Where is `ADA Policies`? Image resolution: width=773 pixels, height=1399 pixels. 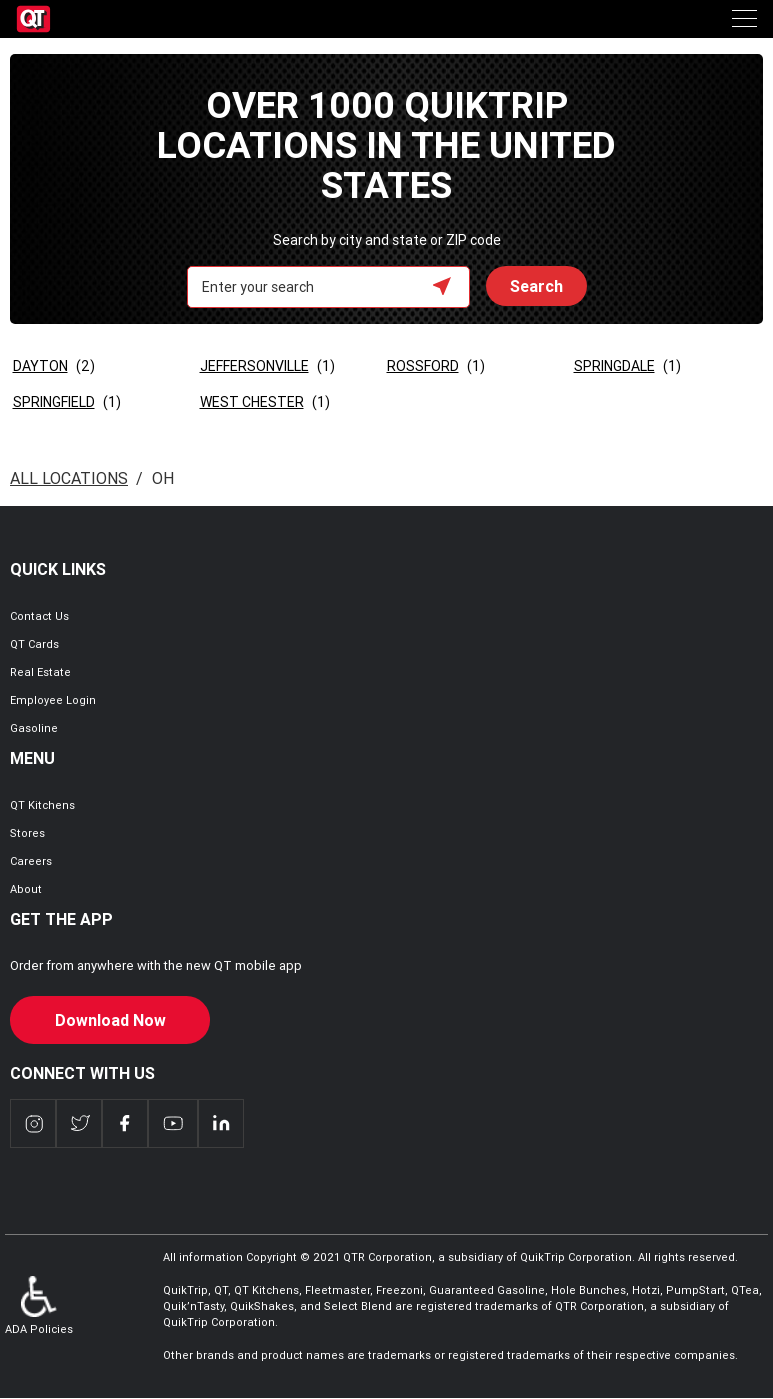
ADA Policies is located at coordinates (39, 1306).